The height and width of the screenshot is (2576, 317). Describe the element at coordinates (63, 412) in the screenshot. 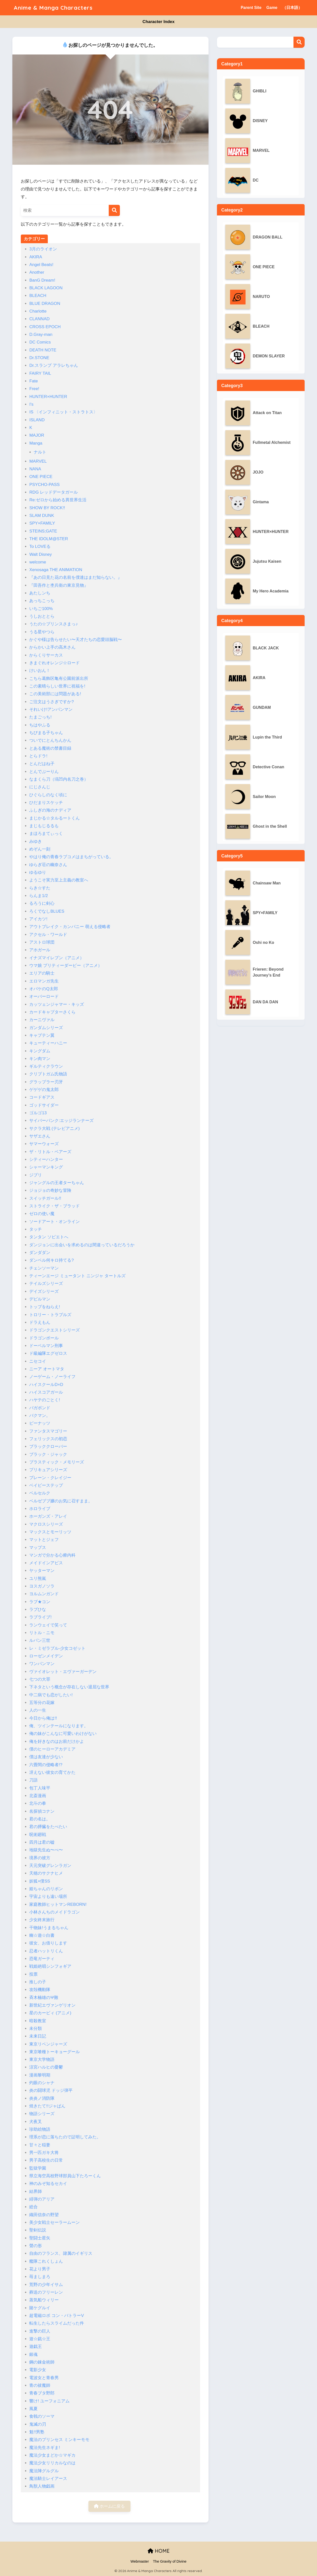

I see `IS 〈インフィニット・ストラトス〉` at that location.